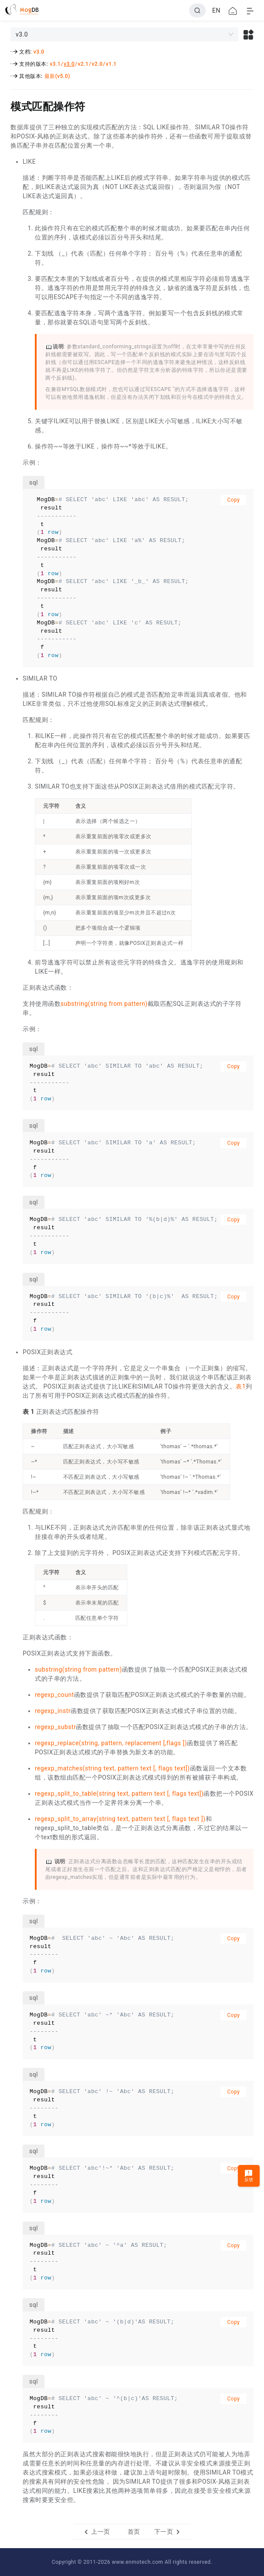 The width and height of the screenshot is (264, 2576). Describe the element at coordinates (55, 64) in the screenshot. I see `v3.1` at that location.